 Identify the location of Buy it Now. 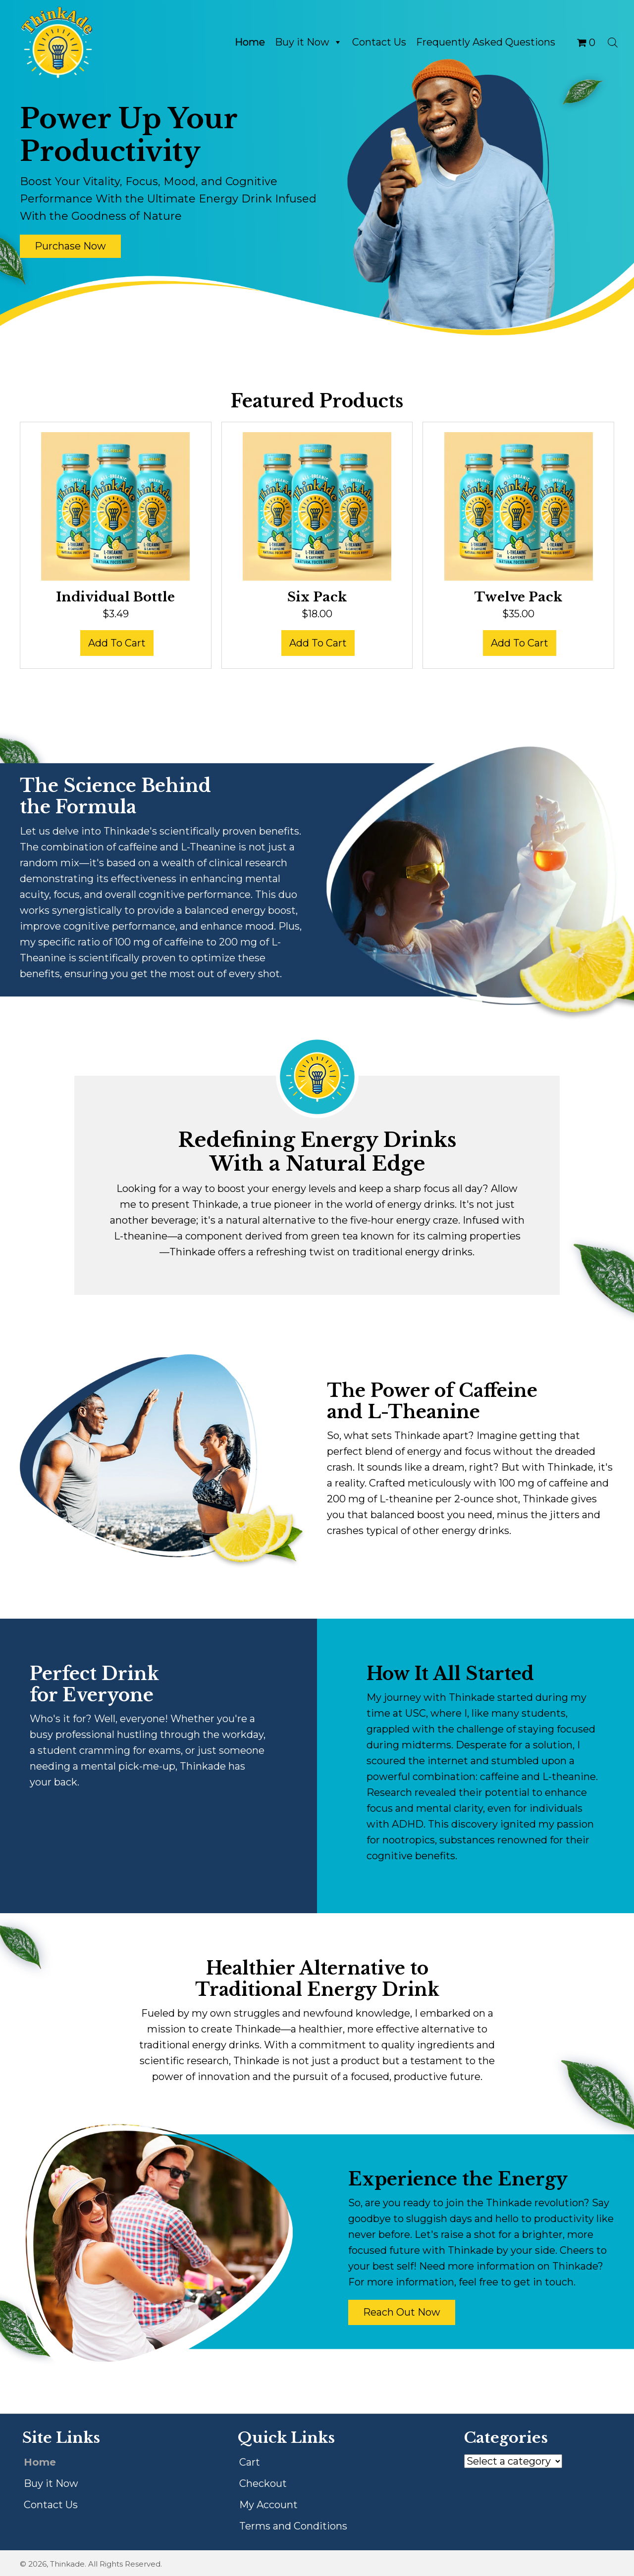
(308, 42).